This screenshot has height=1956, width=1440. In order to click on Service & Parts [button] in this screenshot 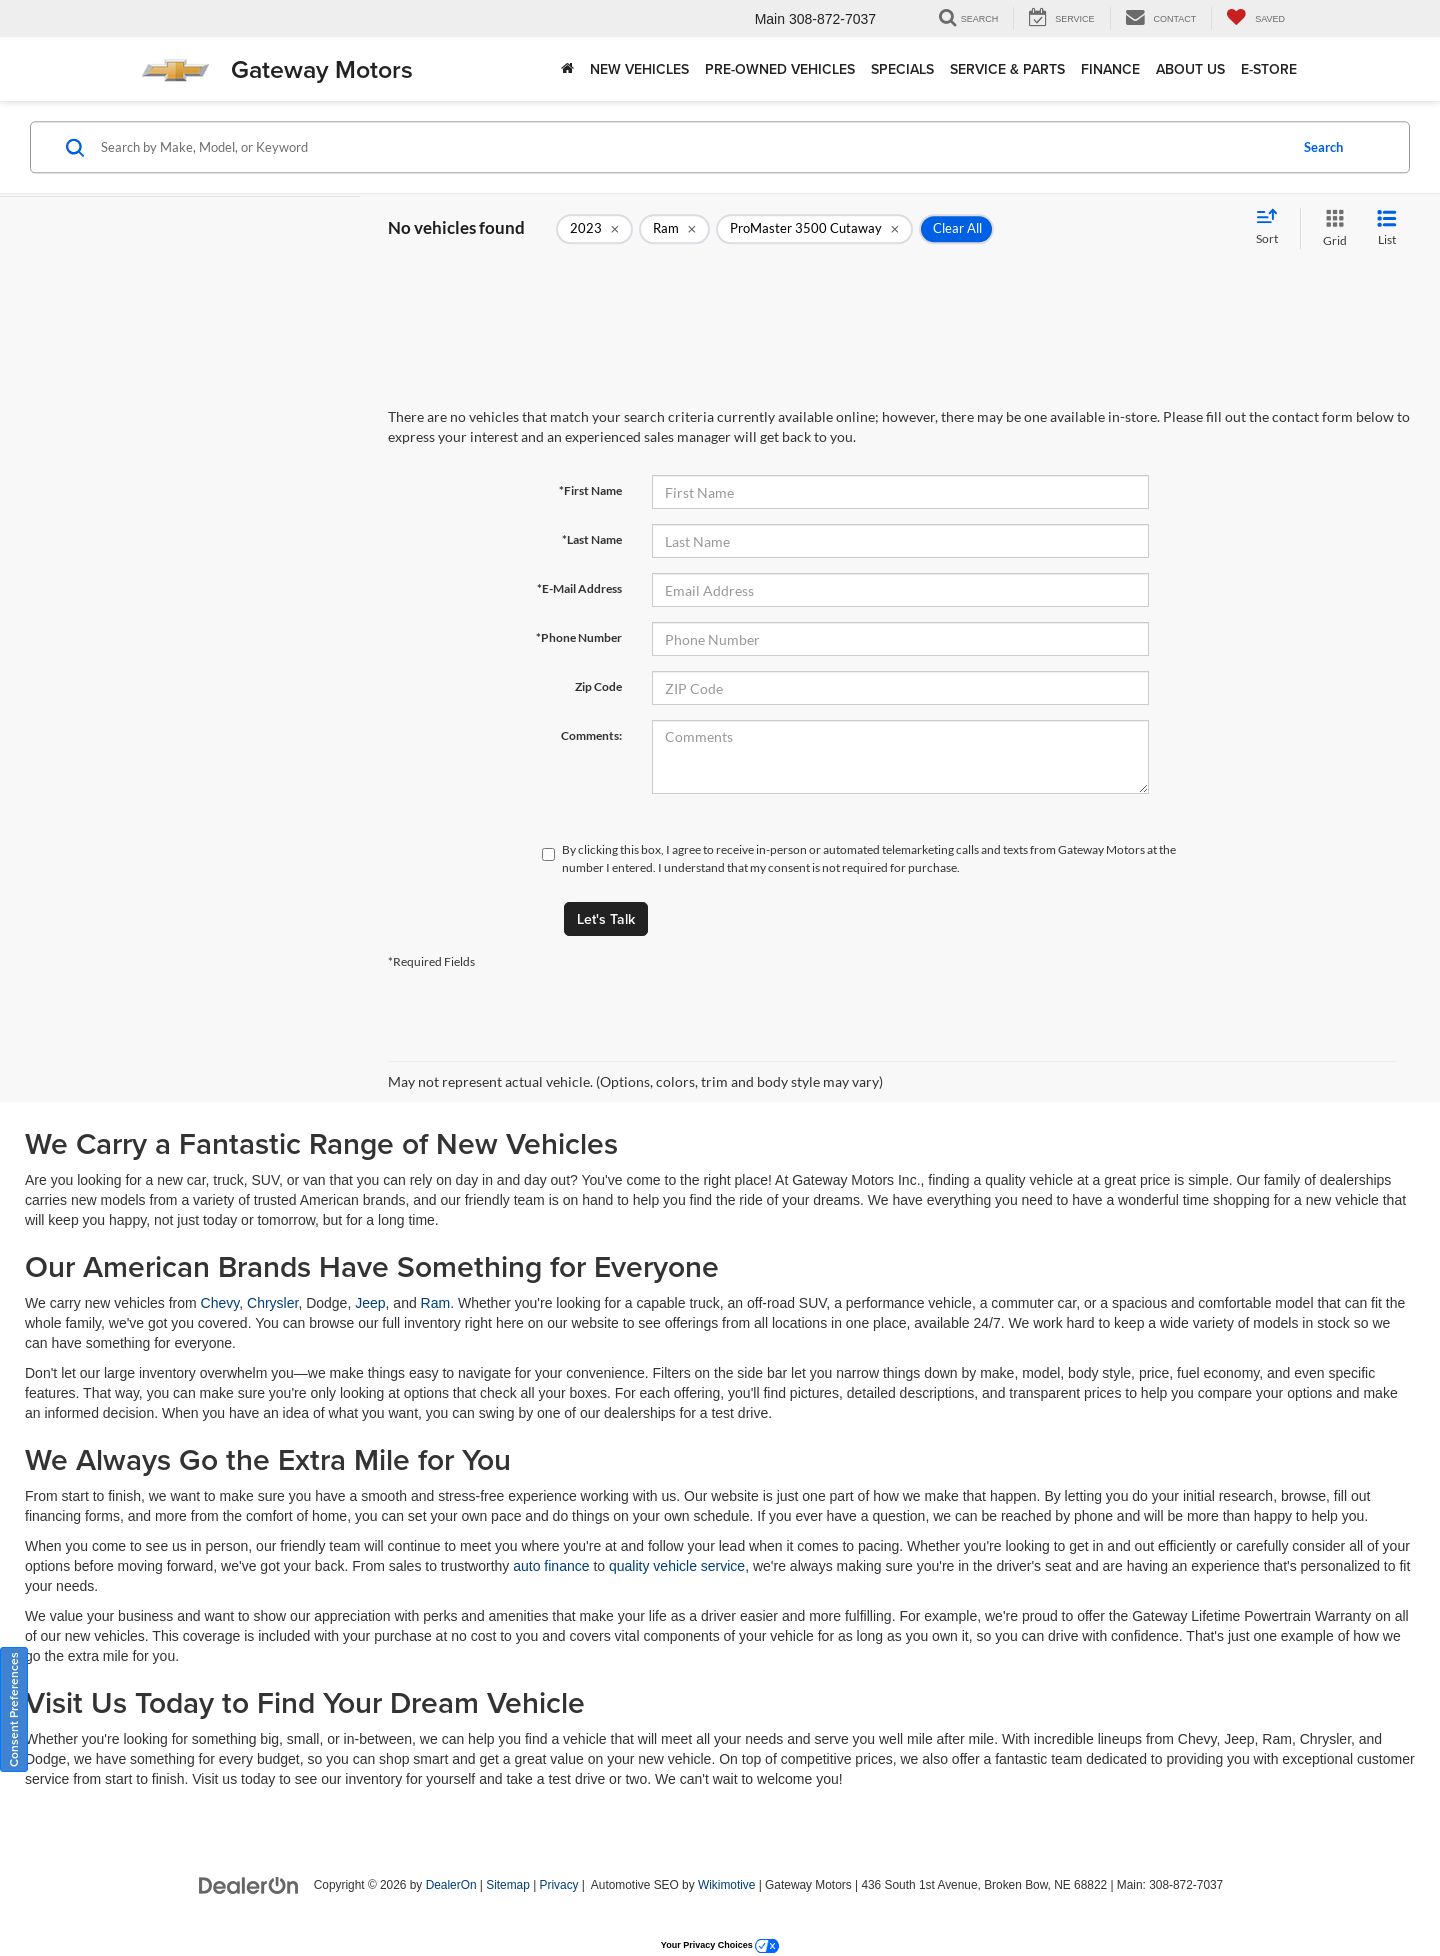, I will do `click(1007, 69)`.